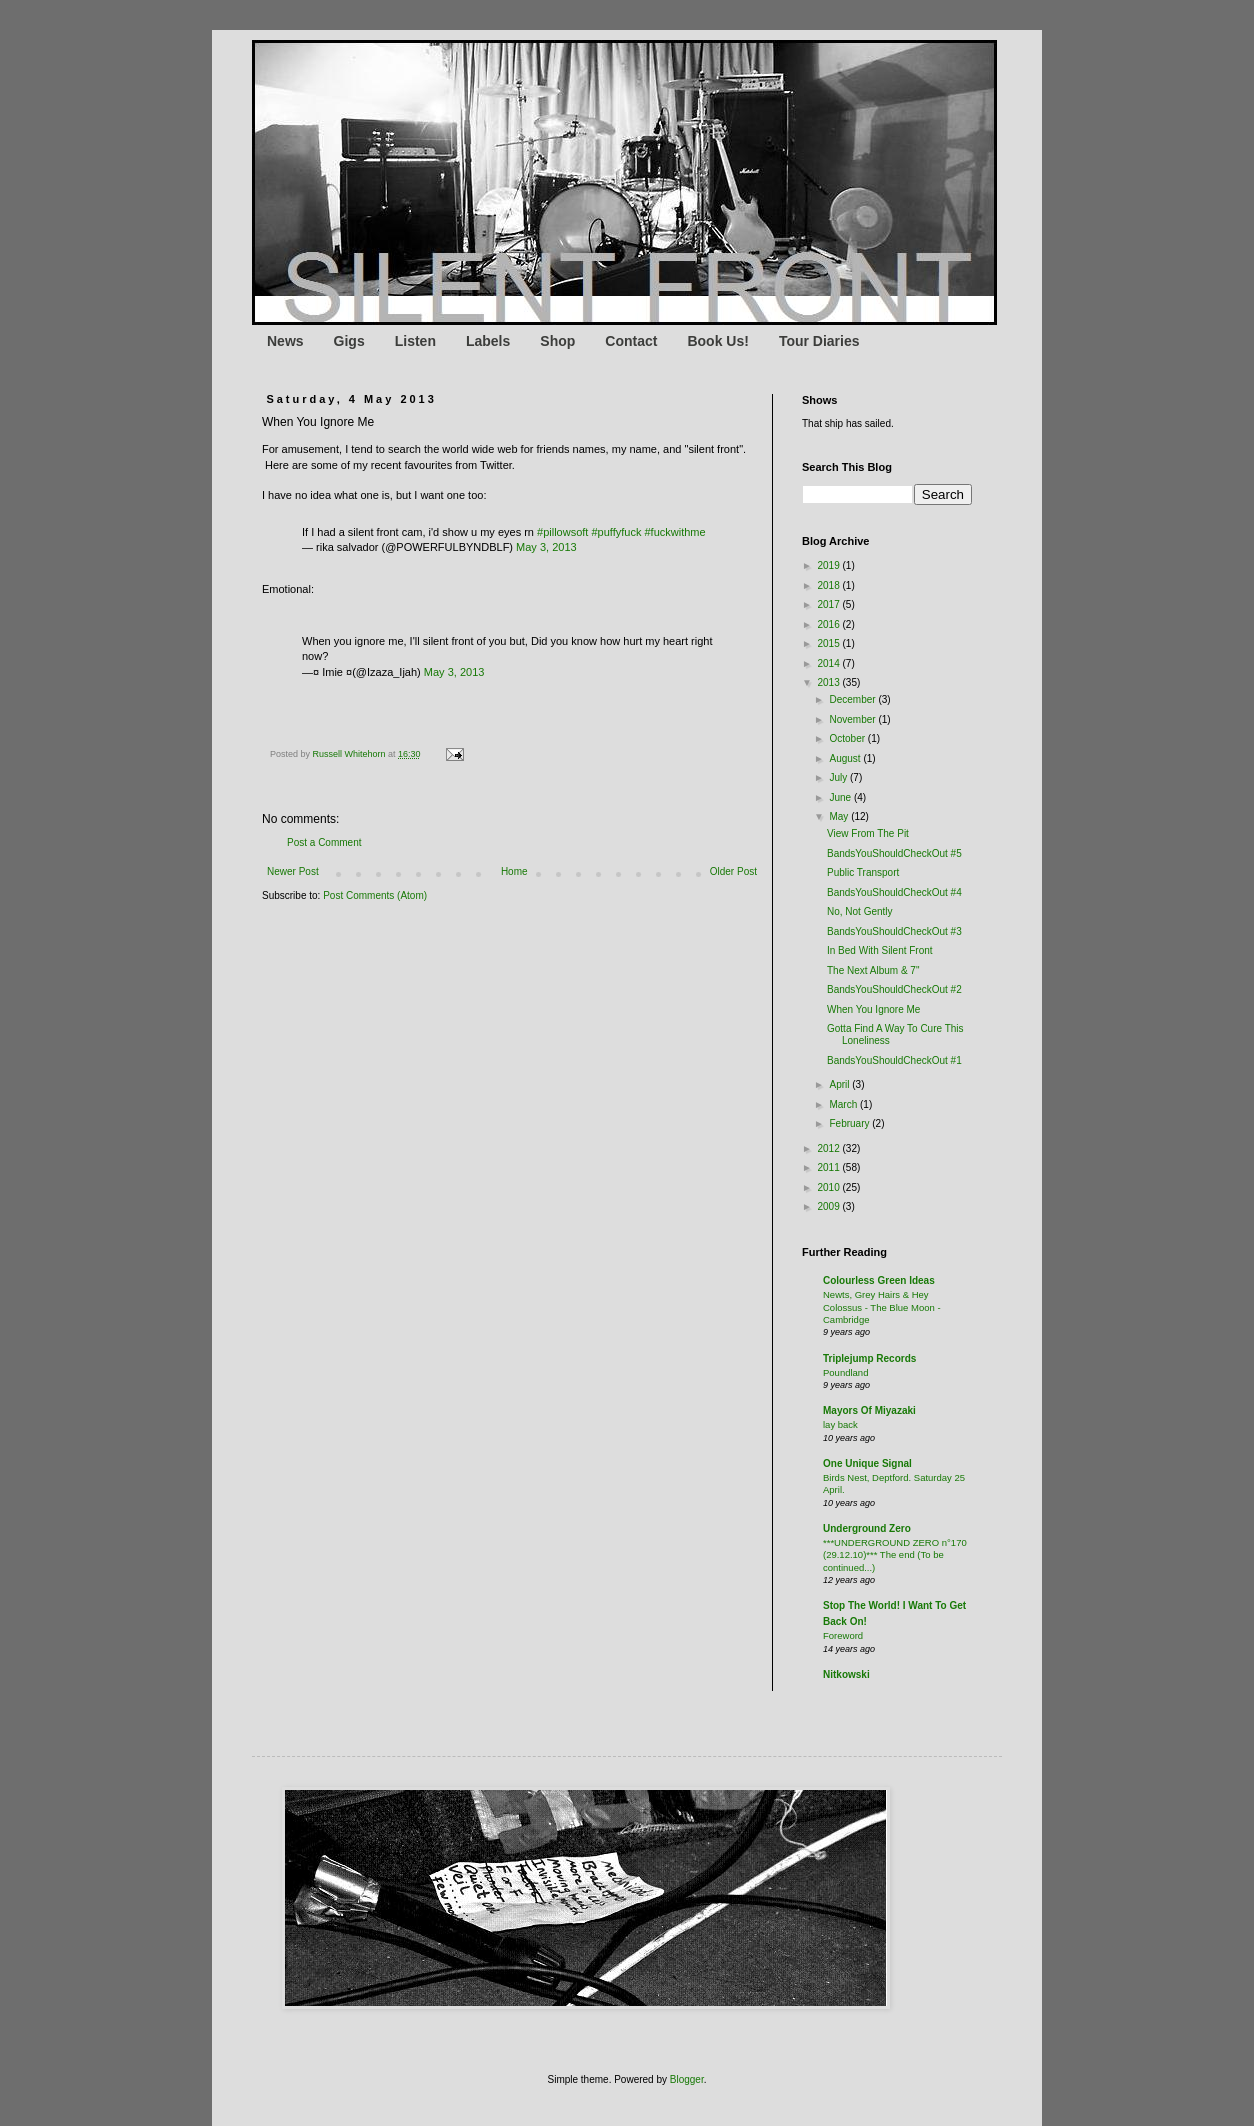 Image resolution: width=1254 pixels, height=2126 pixels. What do you see at coordinates (894, 931) in the screenshot?
I see `BandsYouShouldCheckOut #3` at bounding box center [894, 931].